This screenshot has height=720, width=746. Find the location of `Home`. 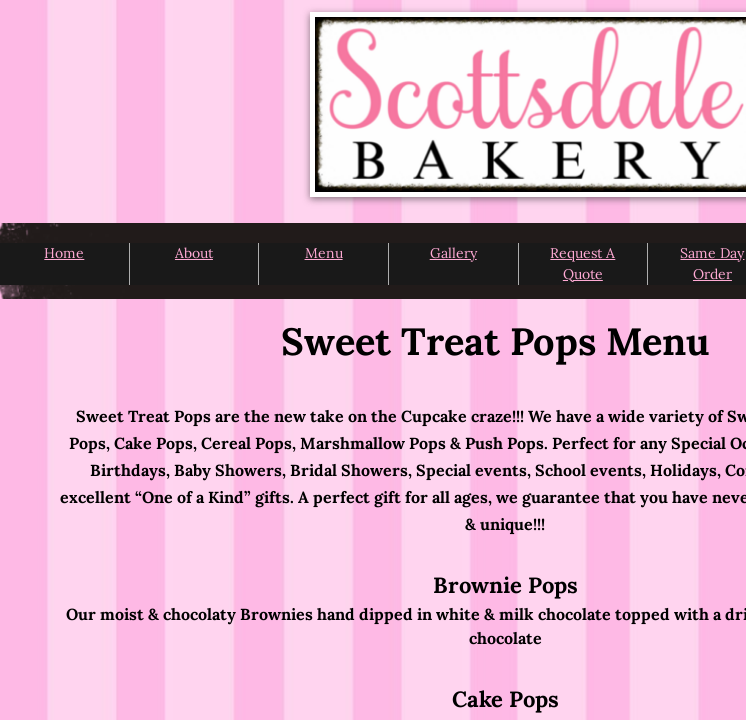

Home is located at coordinates (64, 253).